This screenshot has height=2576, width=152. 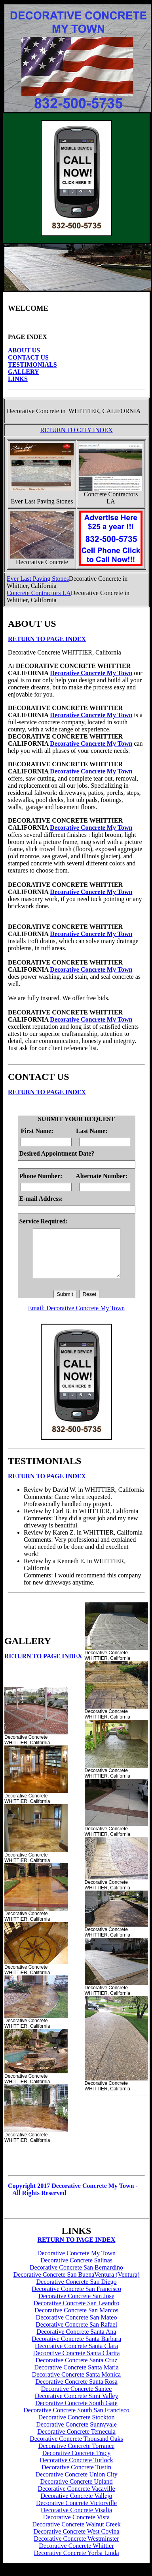 I want to click on Decorative Concrete Salinas, so click(x=76, y=2269).